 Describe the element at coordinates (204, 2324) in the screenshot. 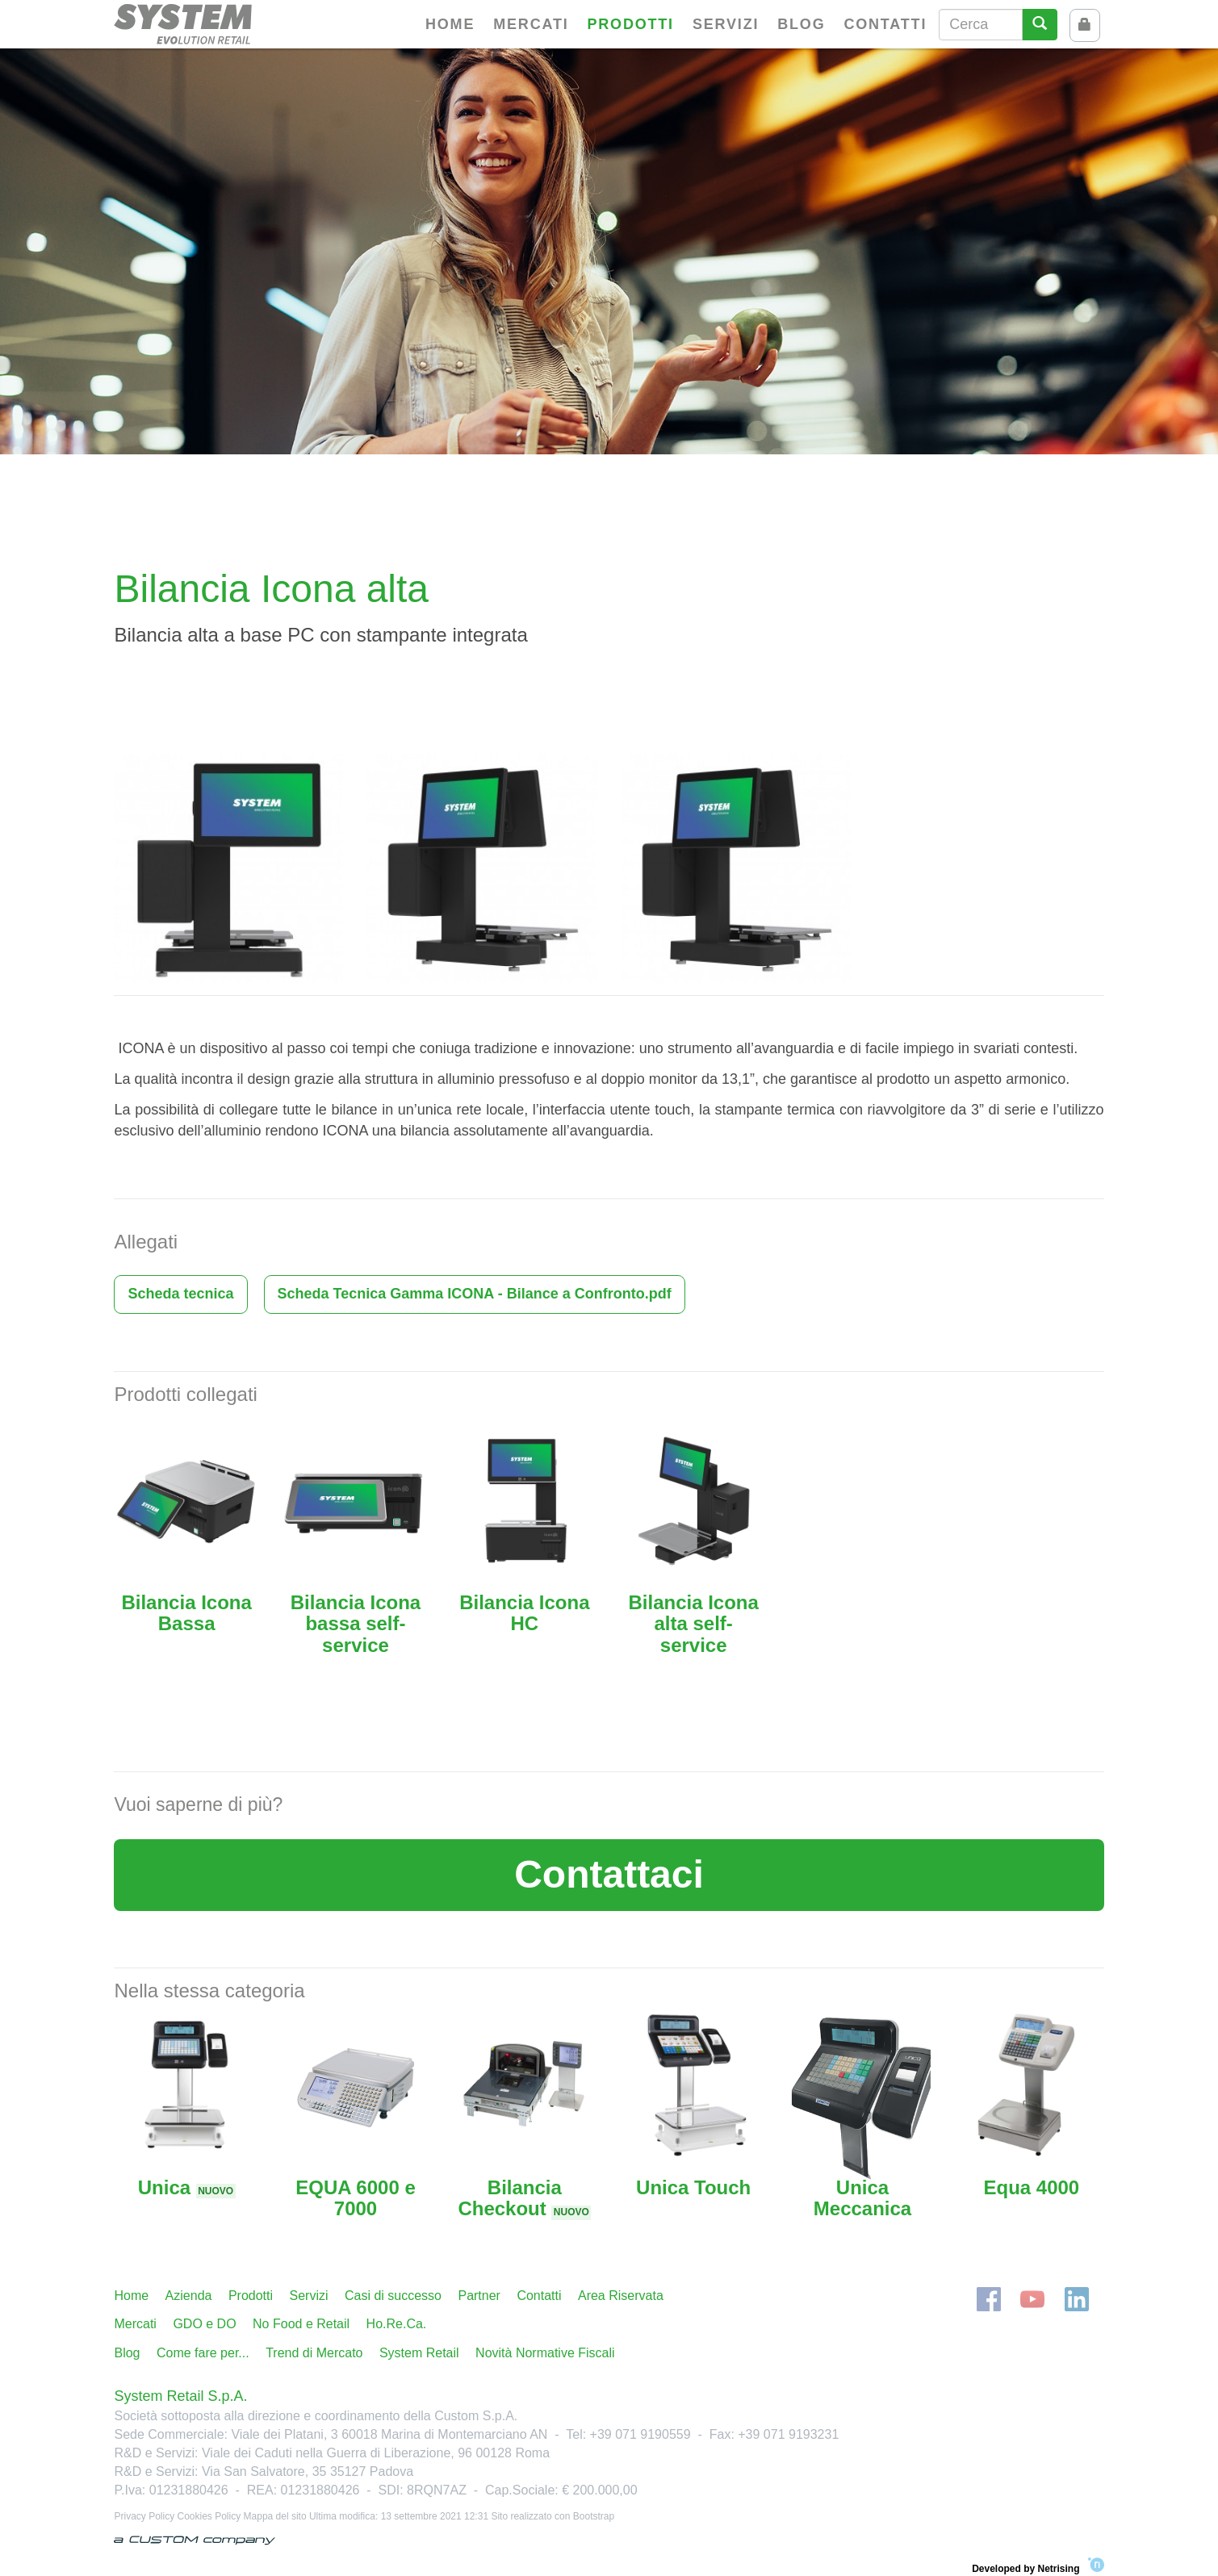

I see `GDO e DO` at that location.